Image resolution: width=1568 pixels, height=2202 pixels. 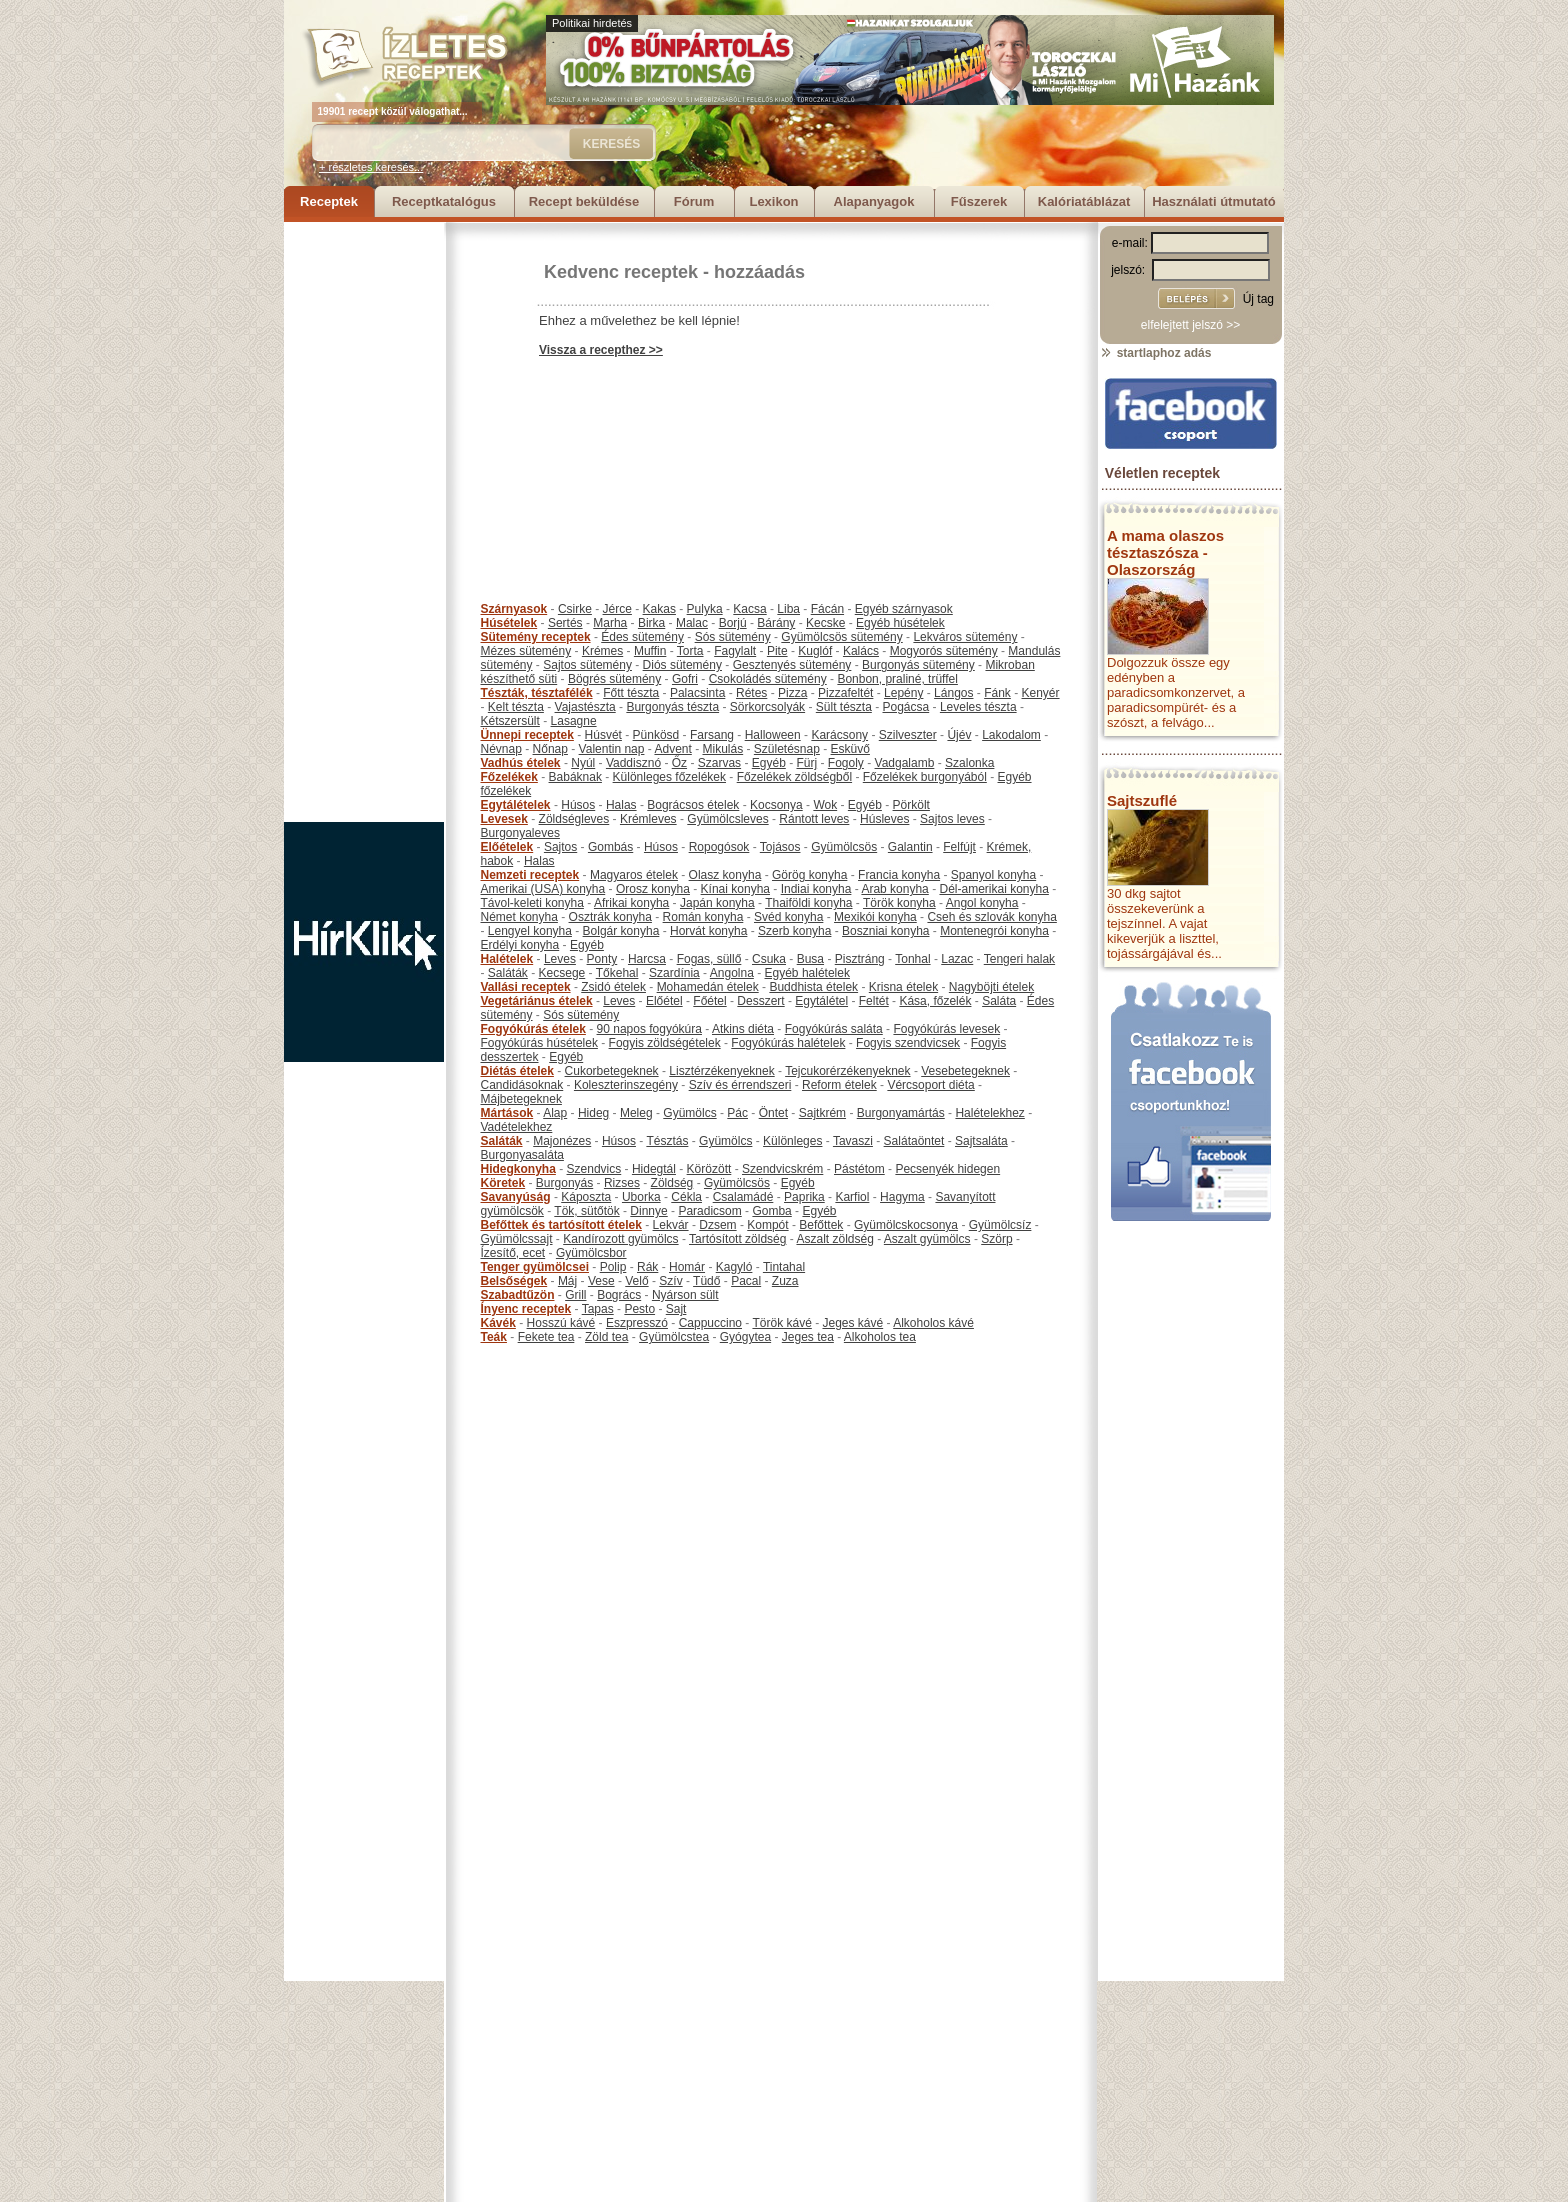 What do you see at coordinates (740, 1085) in the screenshot?
I see `Szív és érrendszeri` at bounding box center [740, 1085].